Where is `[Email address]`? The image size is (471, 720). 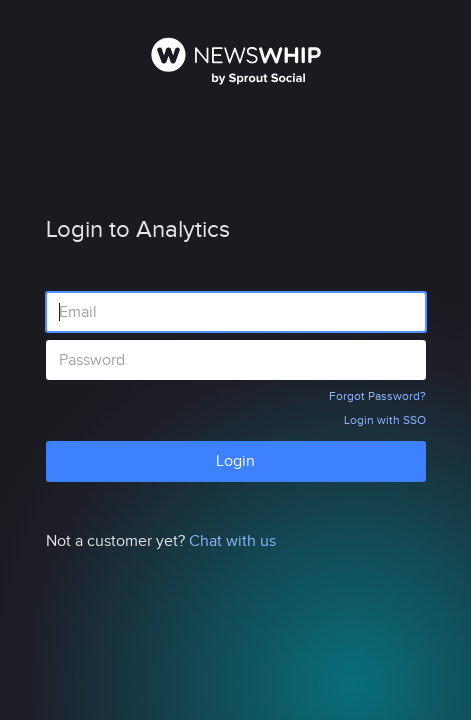 [Email address] is located at coordinates (236, 312).